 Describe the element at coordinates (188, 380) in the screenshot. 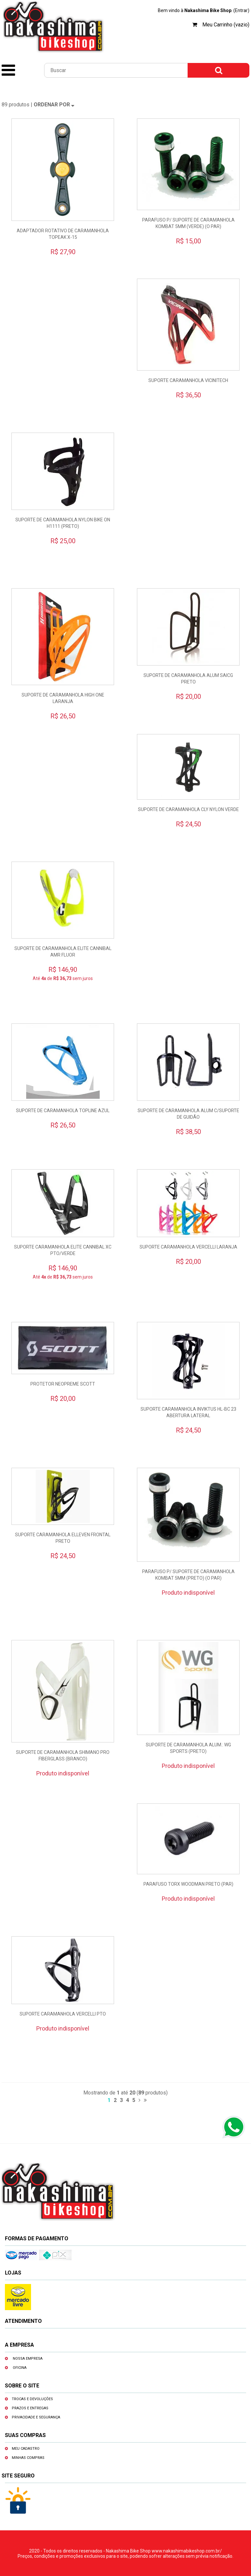

I see `SUPORTE CARAMANHOLA VICINITECH` at that location.